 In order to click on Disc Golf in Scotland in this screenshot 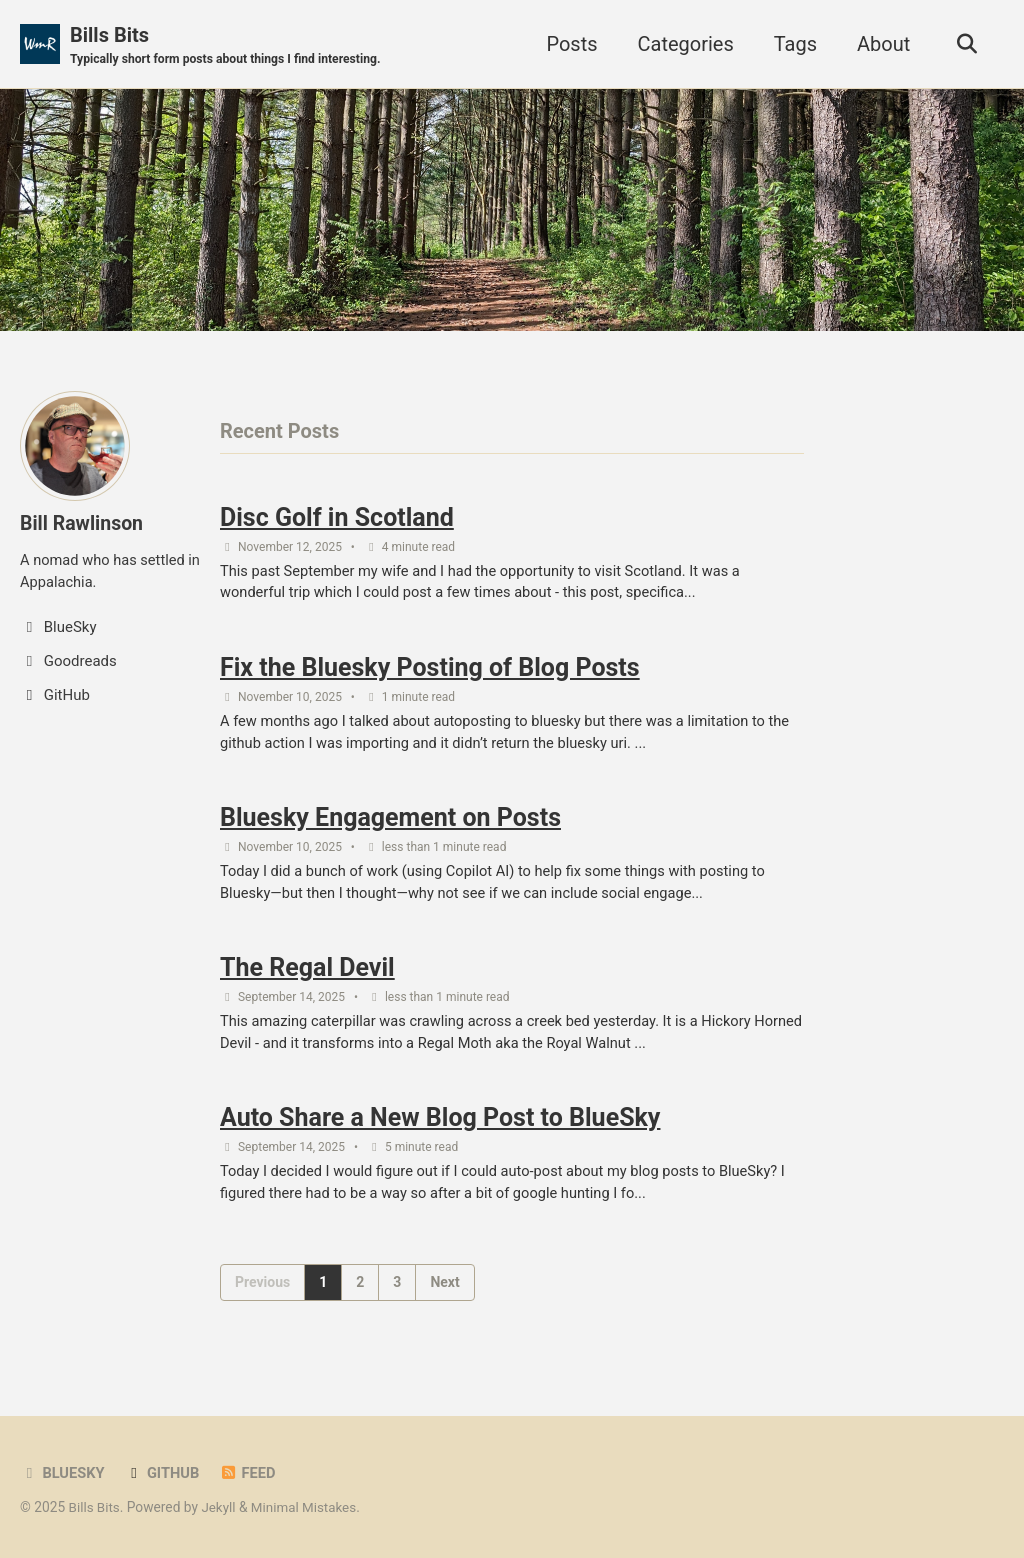, I will do `click(337, 519)`.